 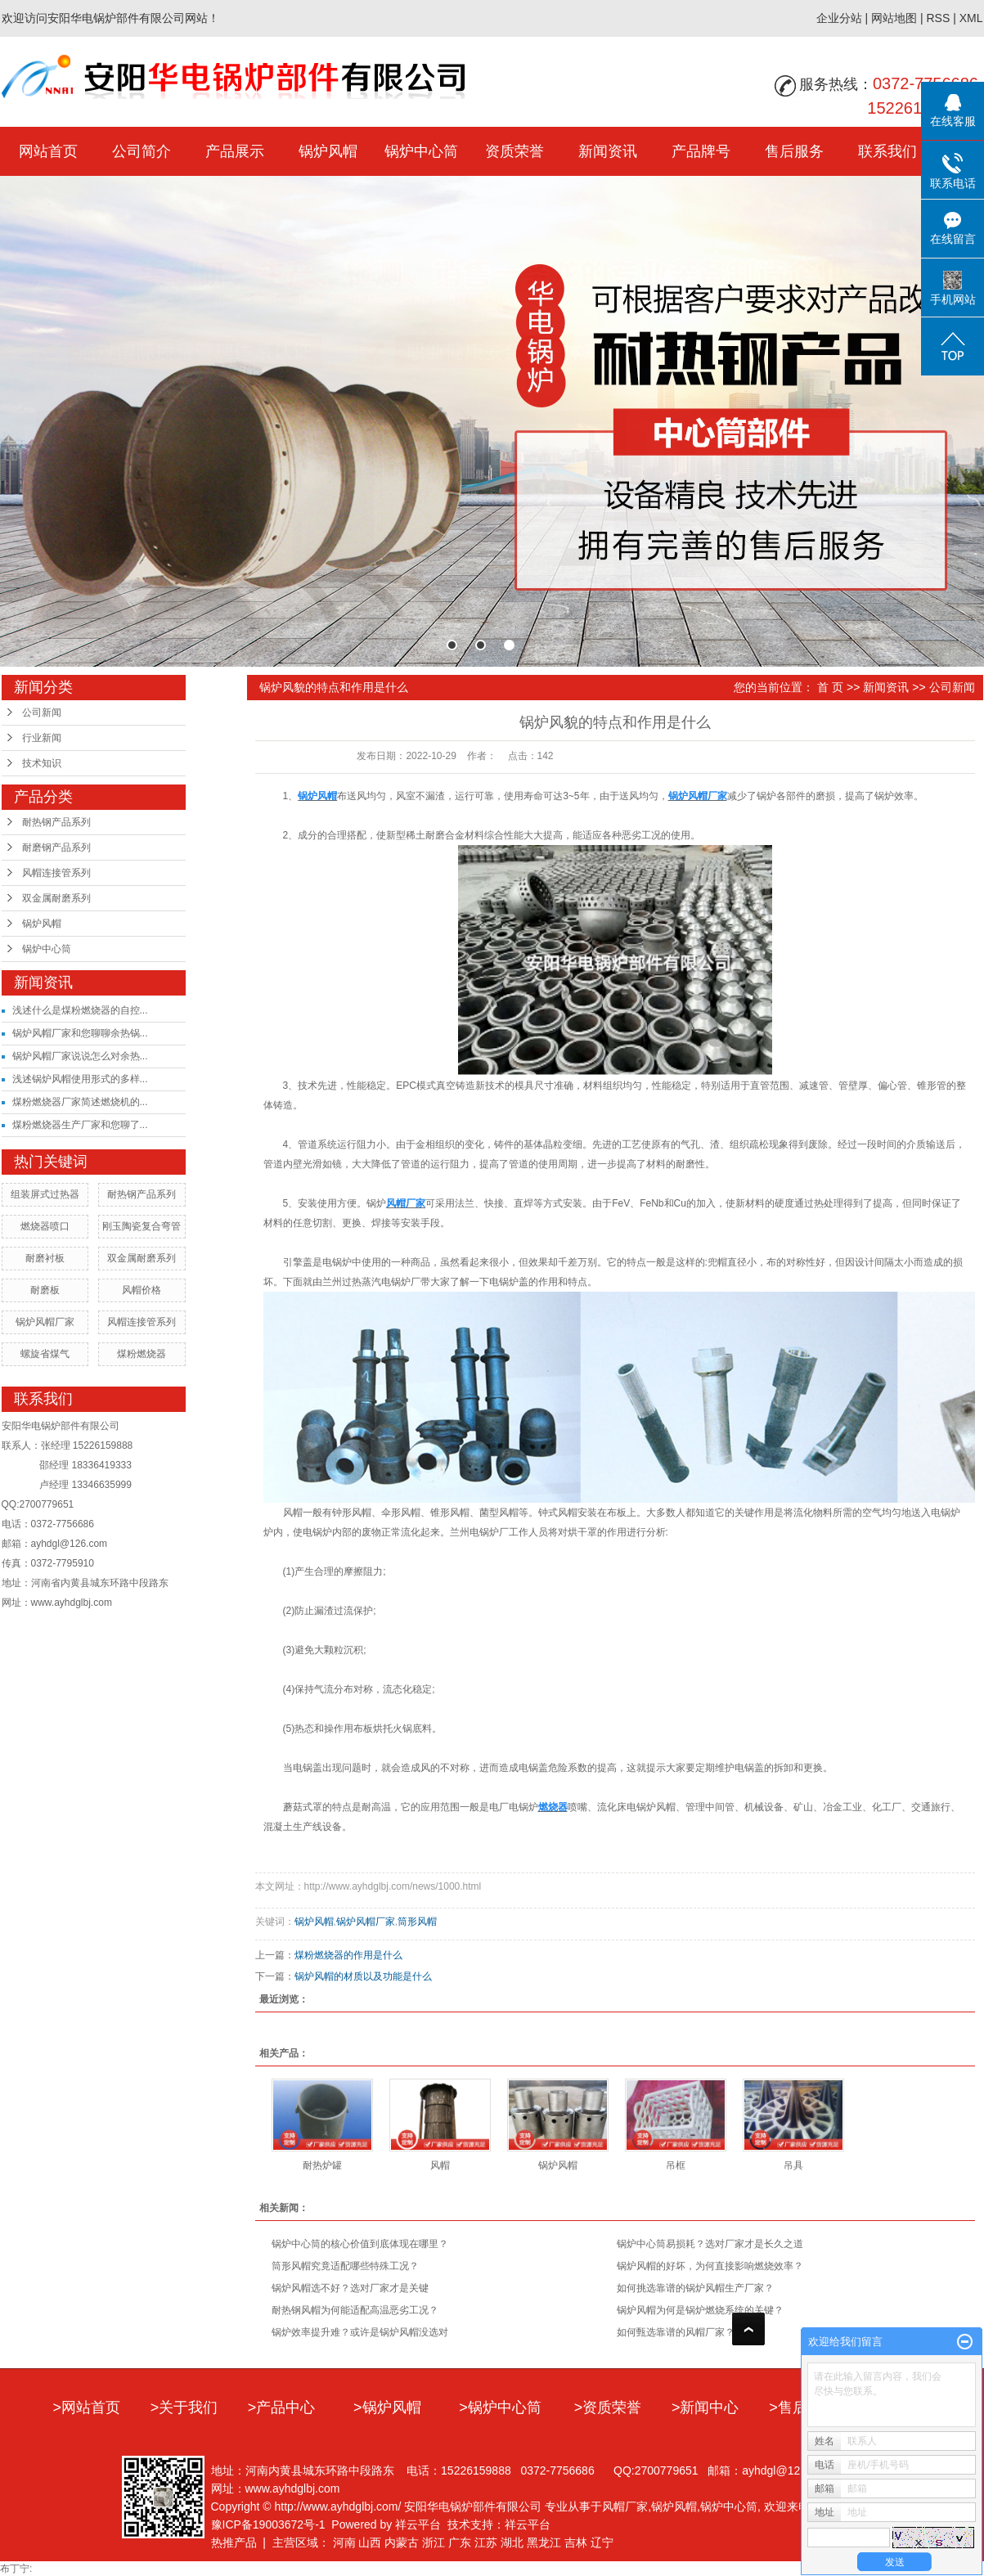 I want to click on 锅炉效率提升难？或许是锅炉风帽没选对, so click(x=360, y=2332).